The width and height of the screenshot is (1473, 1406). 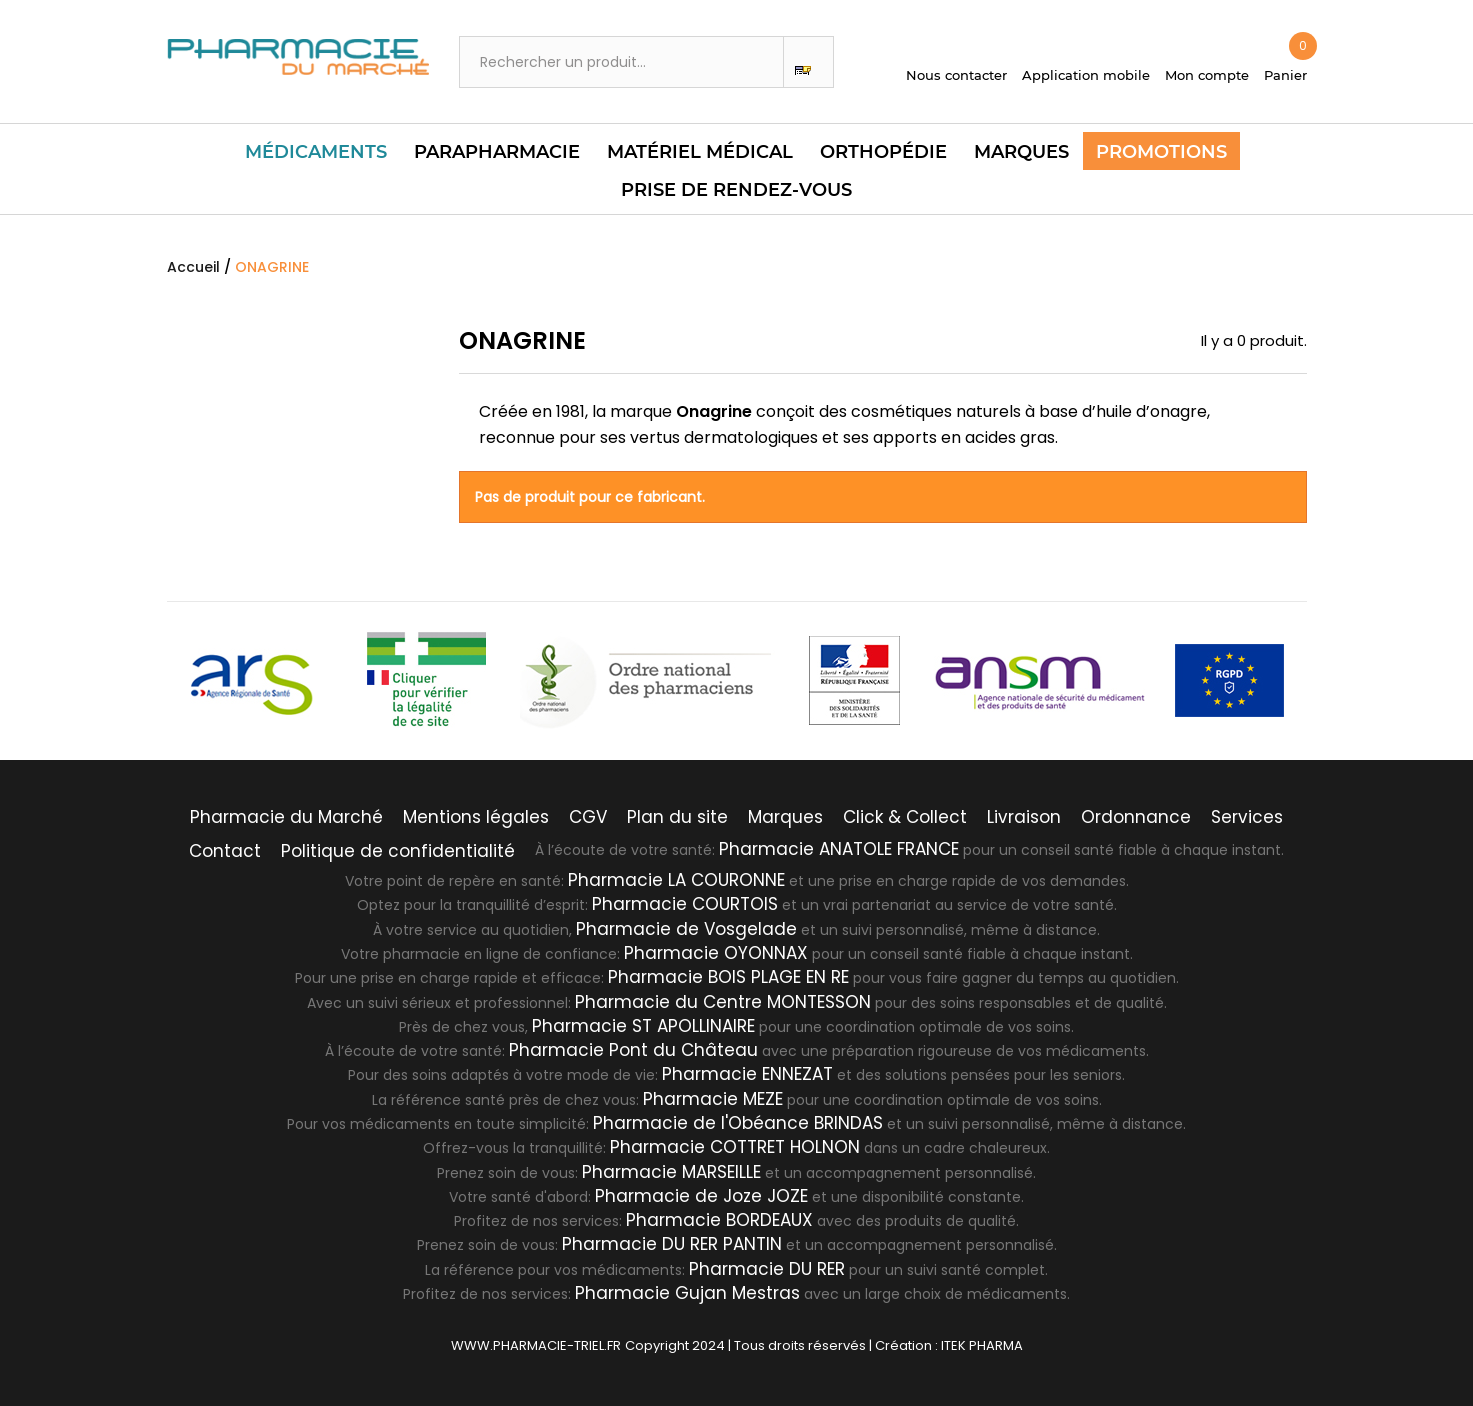 What do you see at coordinates (316, 152) in the screenshot?
I see `Médicaments` at bounding box center [316, 152].